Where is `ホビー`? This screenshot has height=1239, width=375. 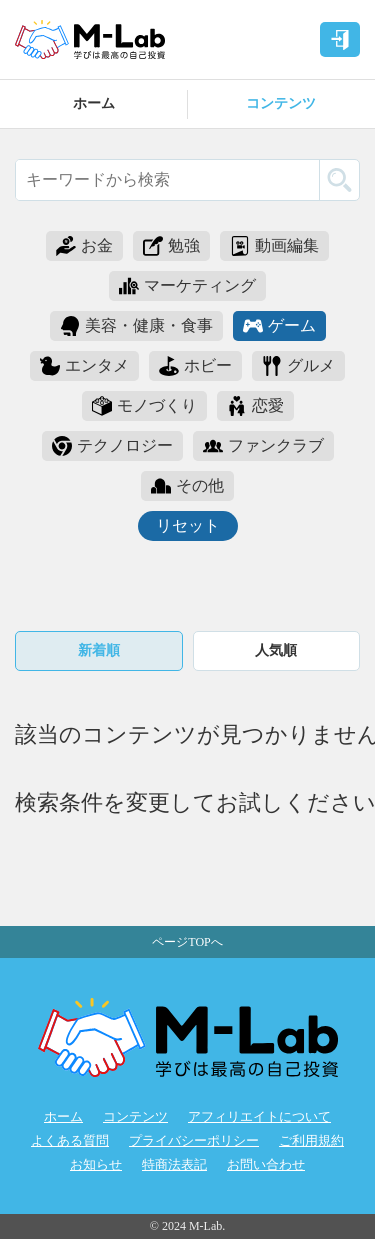 ホビー is located at coordinates (195, 366).